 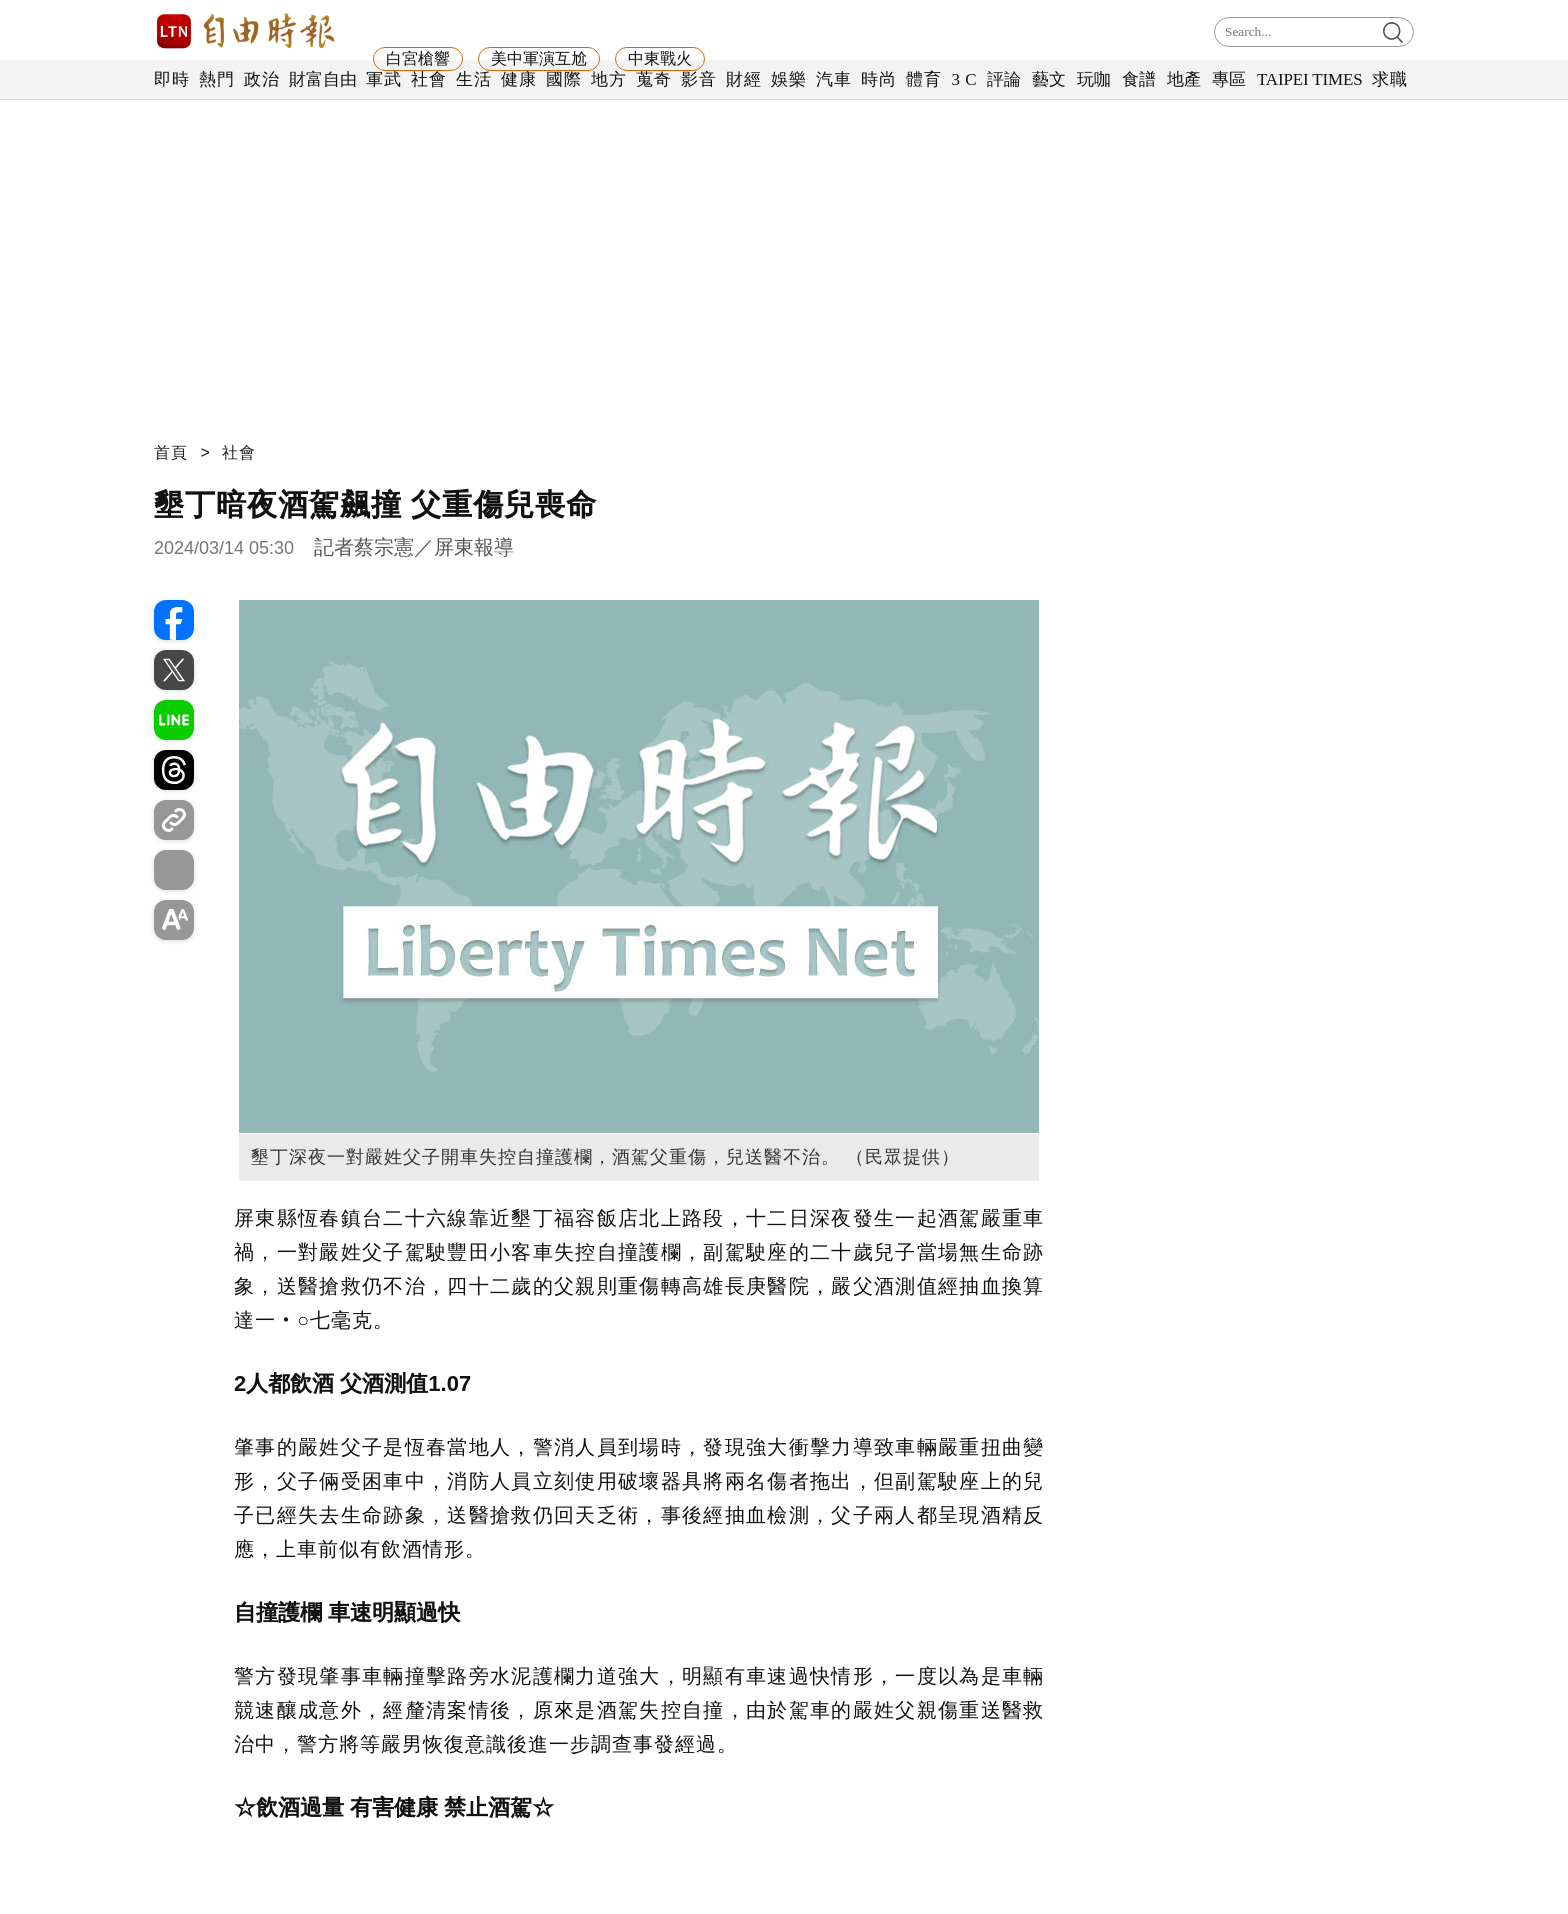 I want to click on 玩咖, so click(x=1094, y=79).